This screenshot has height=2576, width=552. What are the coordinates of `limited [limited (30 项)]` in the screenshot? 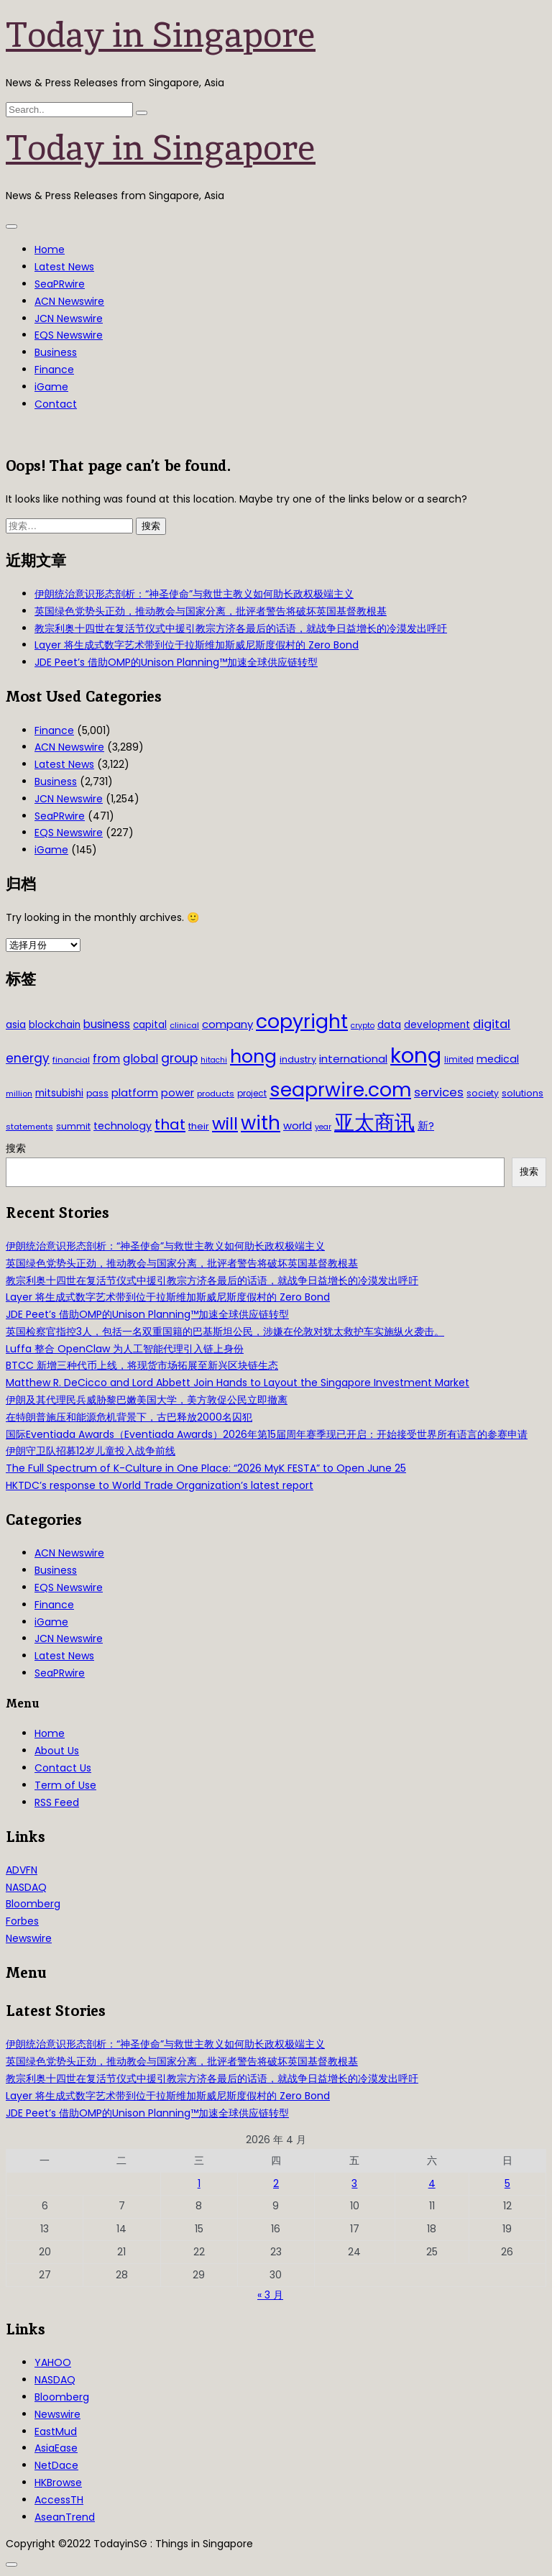 It's located at (459, 1059).